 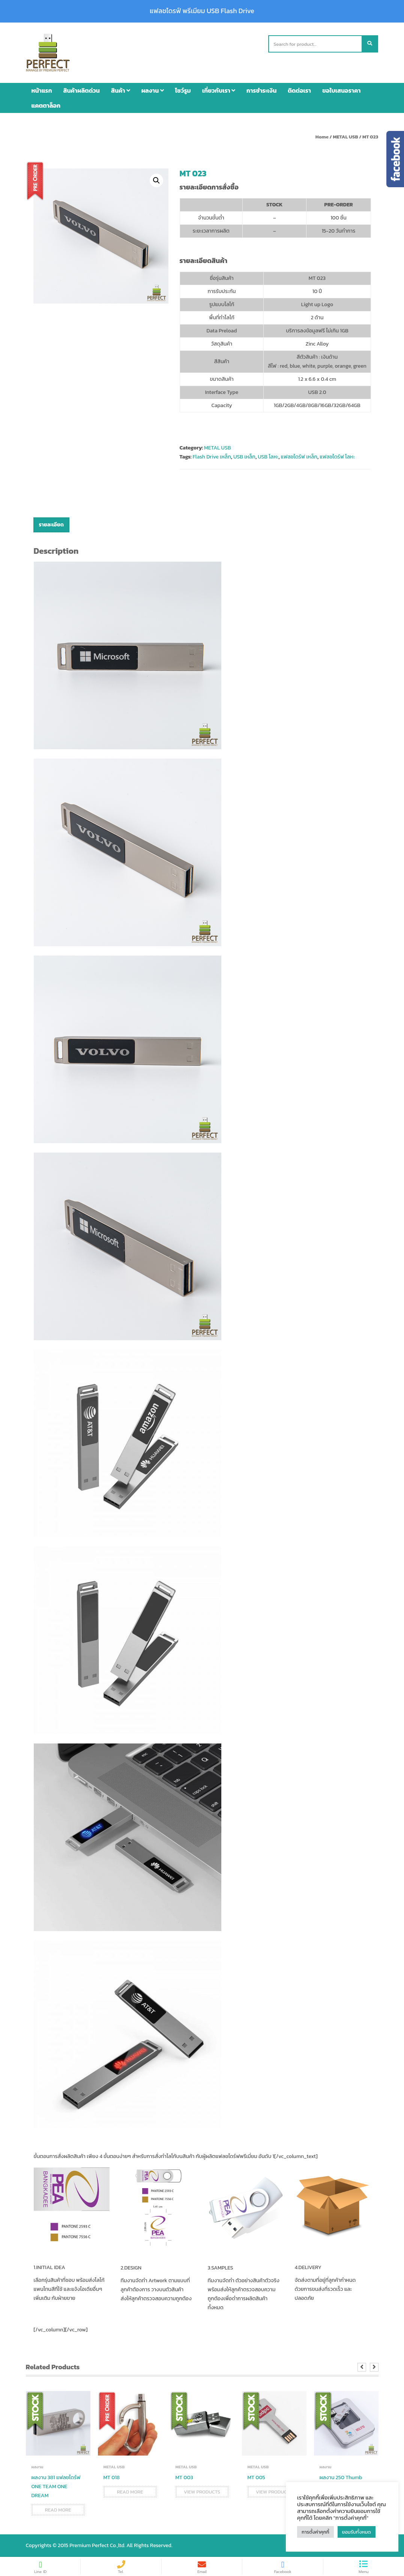 What do you see at coordinates (315, 2531) in the screenshot?
I see `การตั้งค่าคุกกี้ [button]` at bounding box center [315, 2531].